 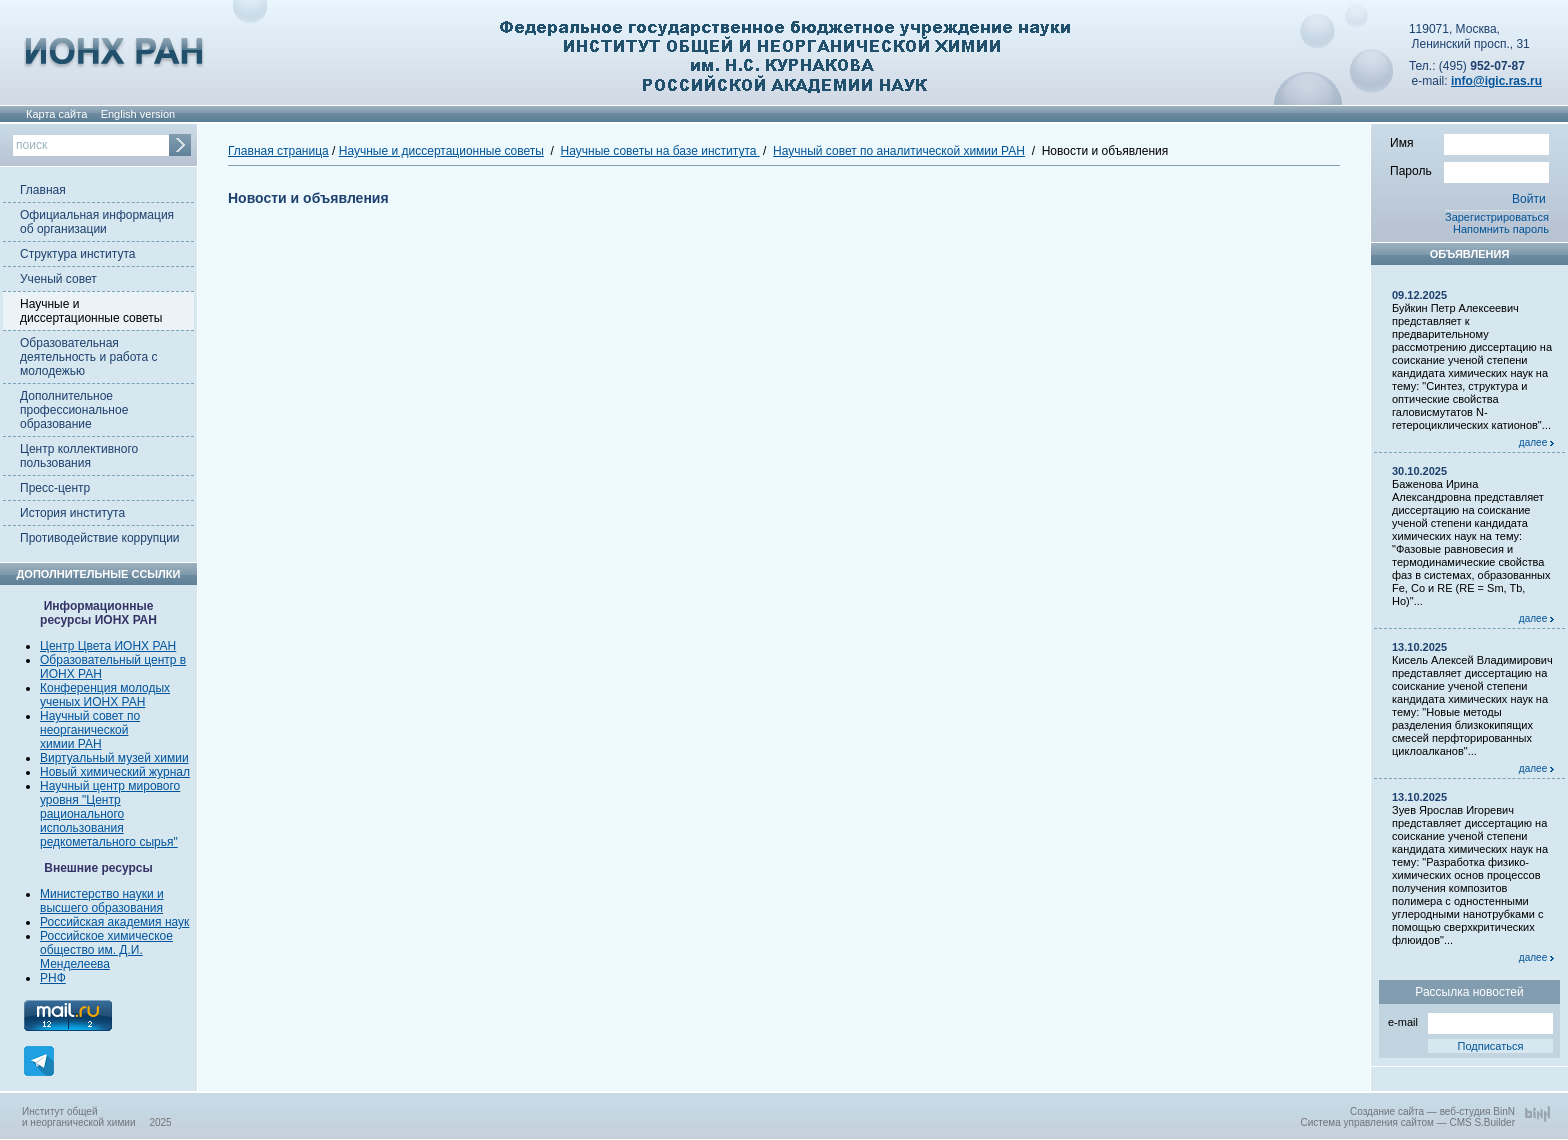 What do you see at coordinates (138, 114) in the screenshot?
I see `English version` at bounding box center [138, 114].